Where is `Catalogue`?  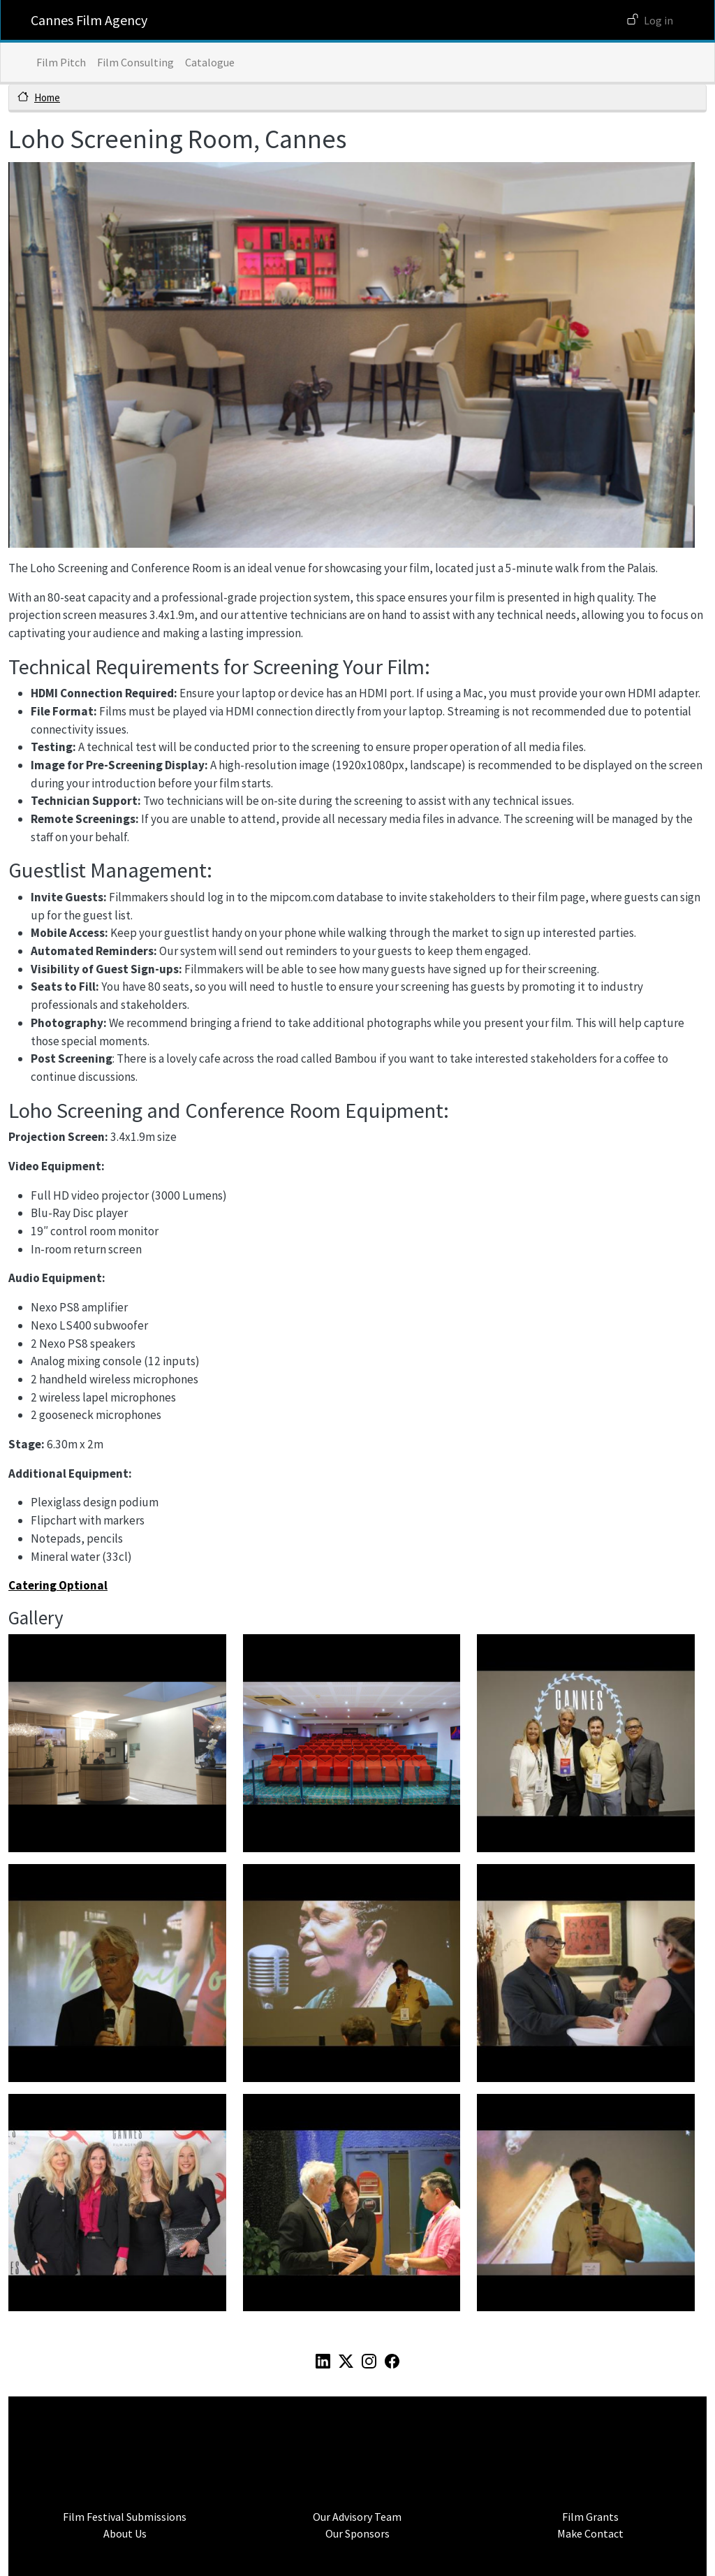 Catalogue is located at coordinates (210, 62).